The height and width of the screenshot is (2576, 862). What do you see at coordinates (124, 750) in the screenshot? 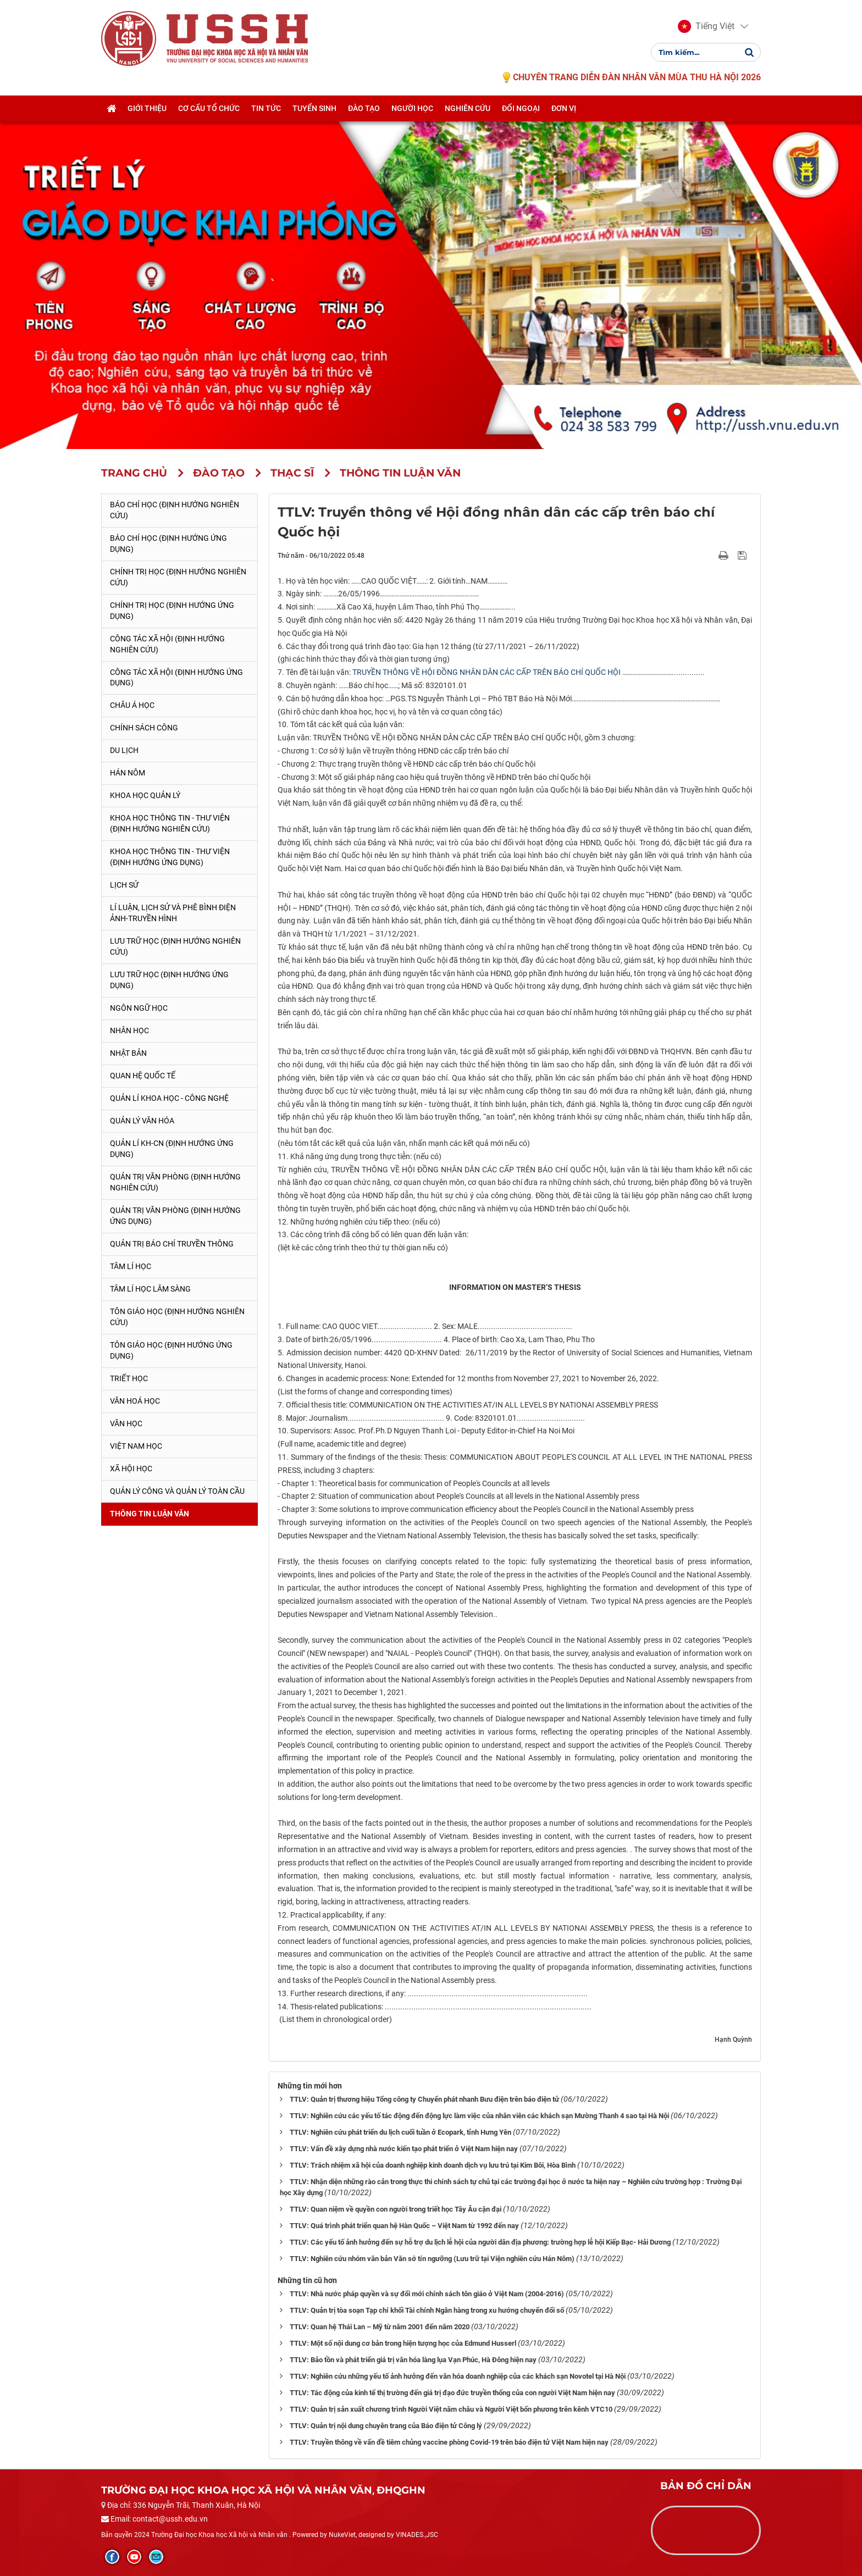
I see `Du lịch` at bounding box center [124, 750].